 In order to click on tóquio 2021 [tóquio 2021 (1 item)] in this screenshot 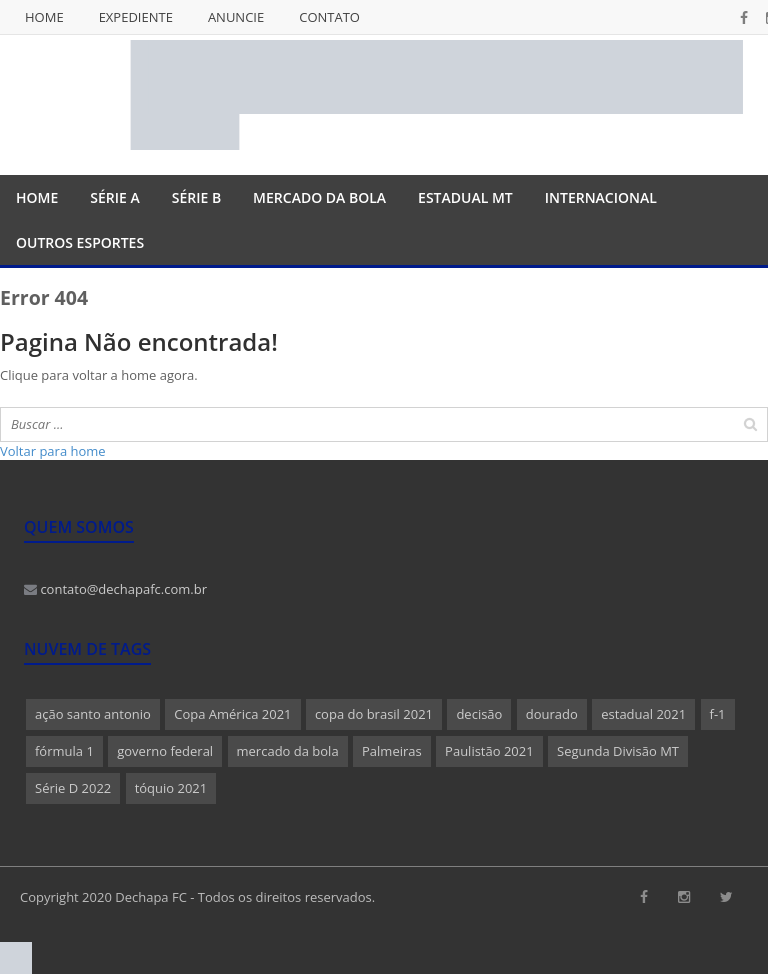, I will do `click(171, 788)`.